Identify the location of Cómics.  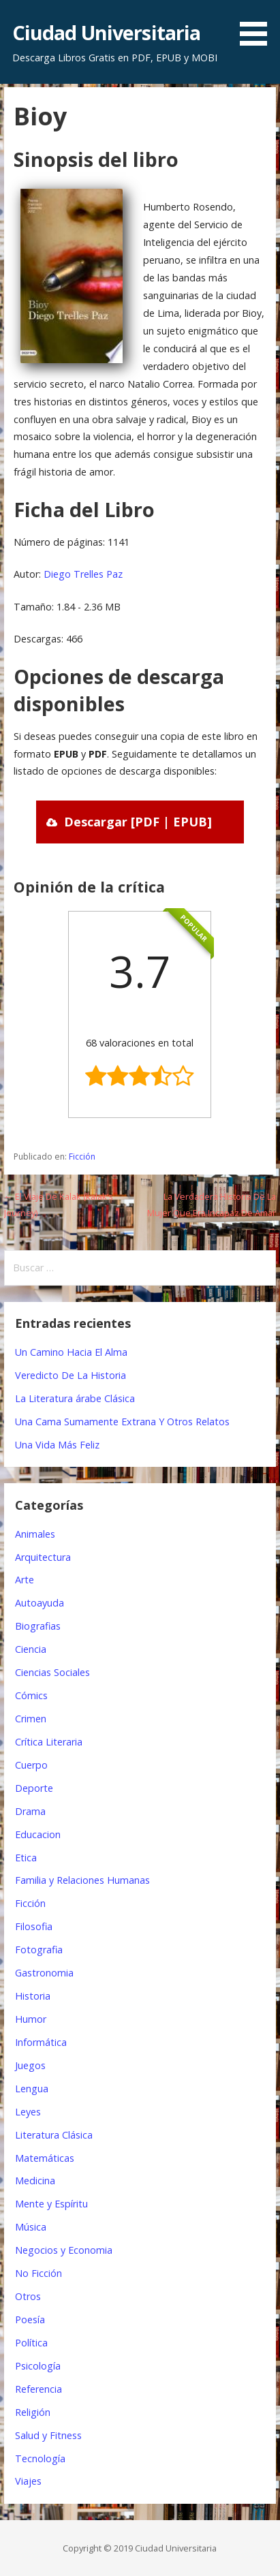
(31, 1695).